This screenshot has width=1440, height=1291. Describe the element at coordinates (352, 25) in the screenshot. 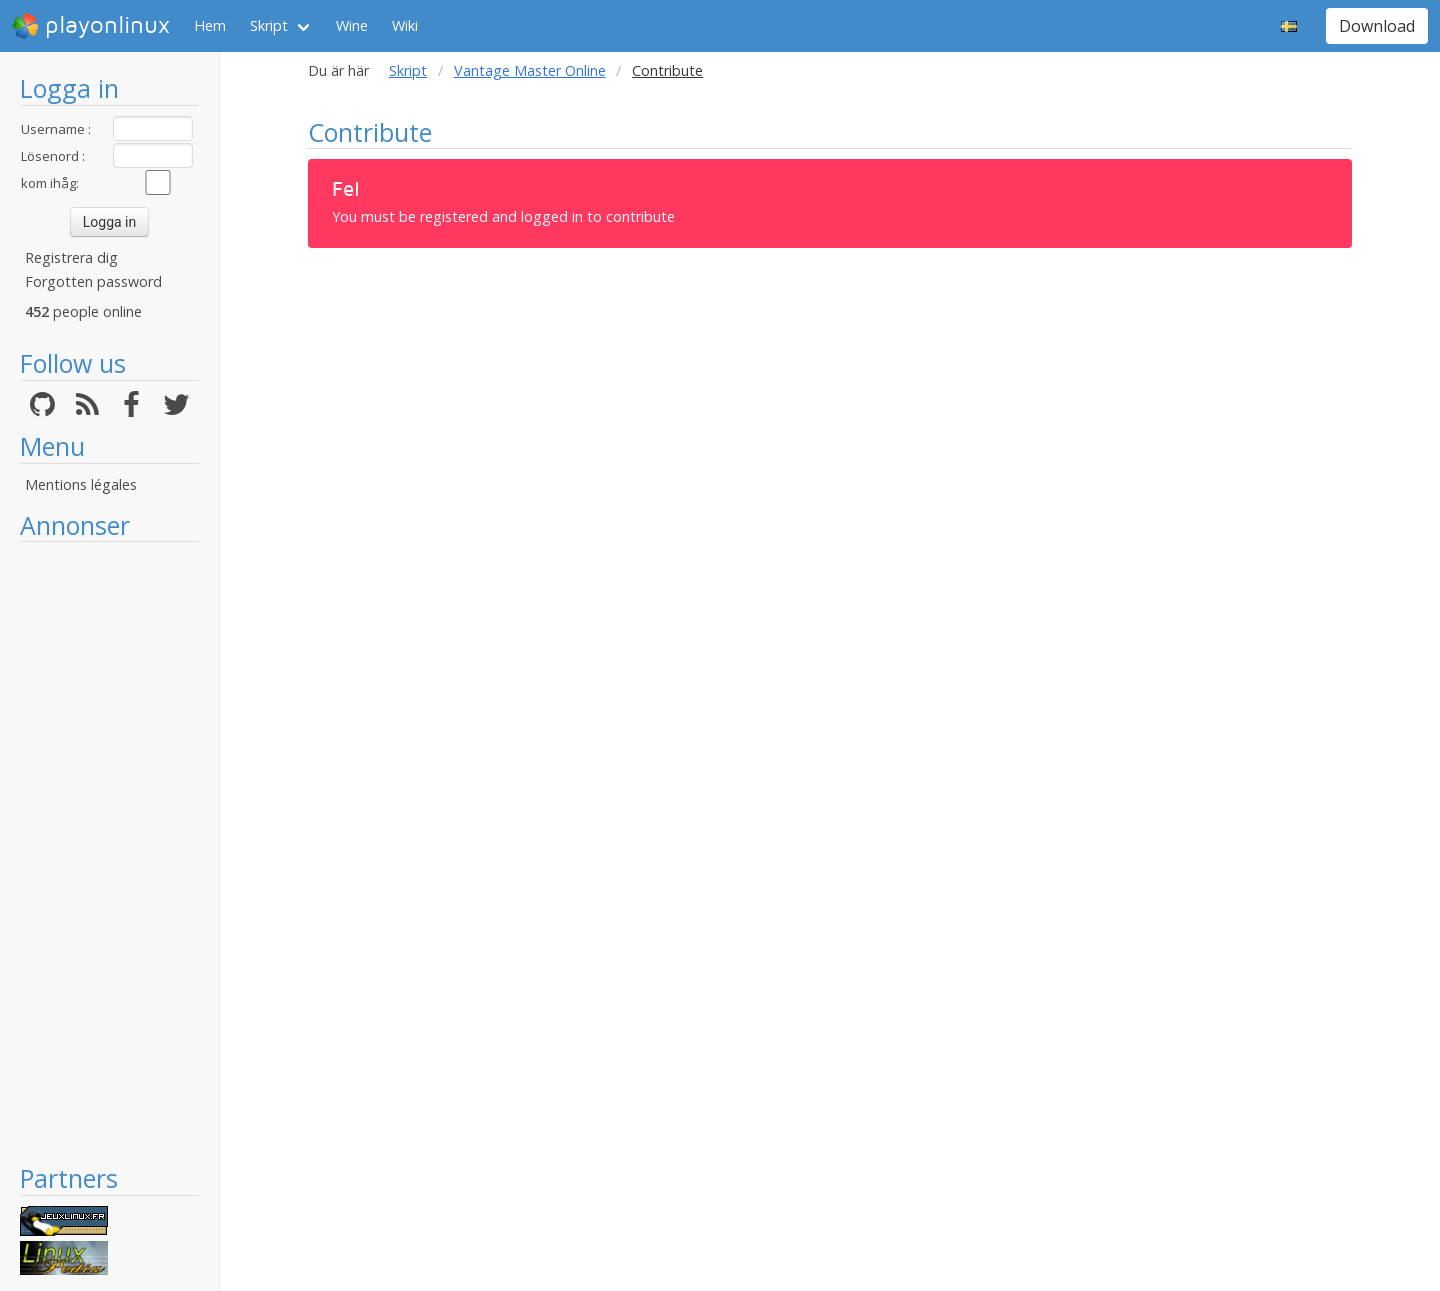

I see `Wine` at that location.